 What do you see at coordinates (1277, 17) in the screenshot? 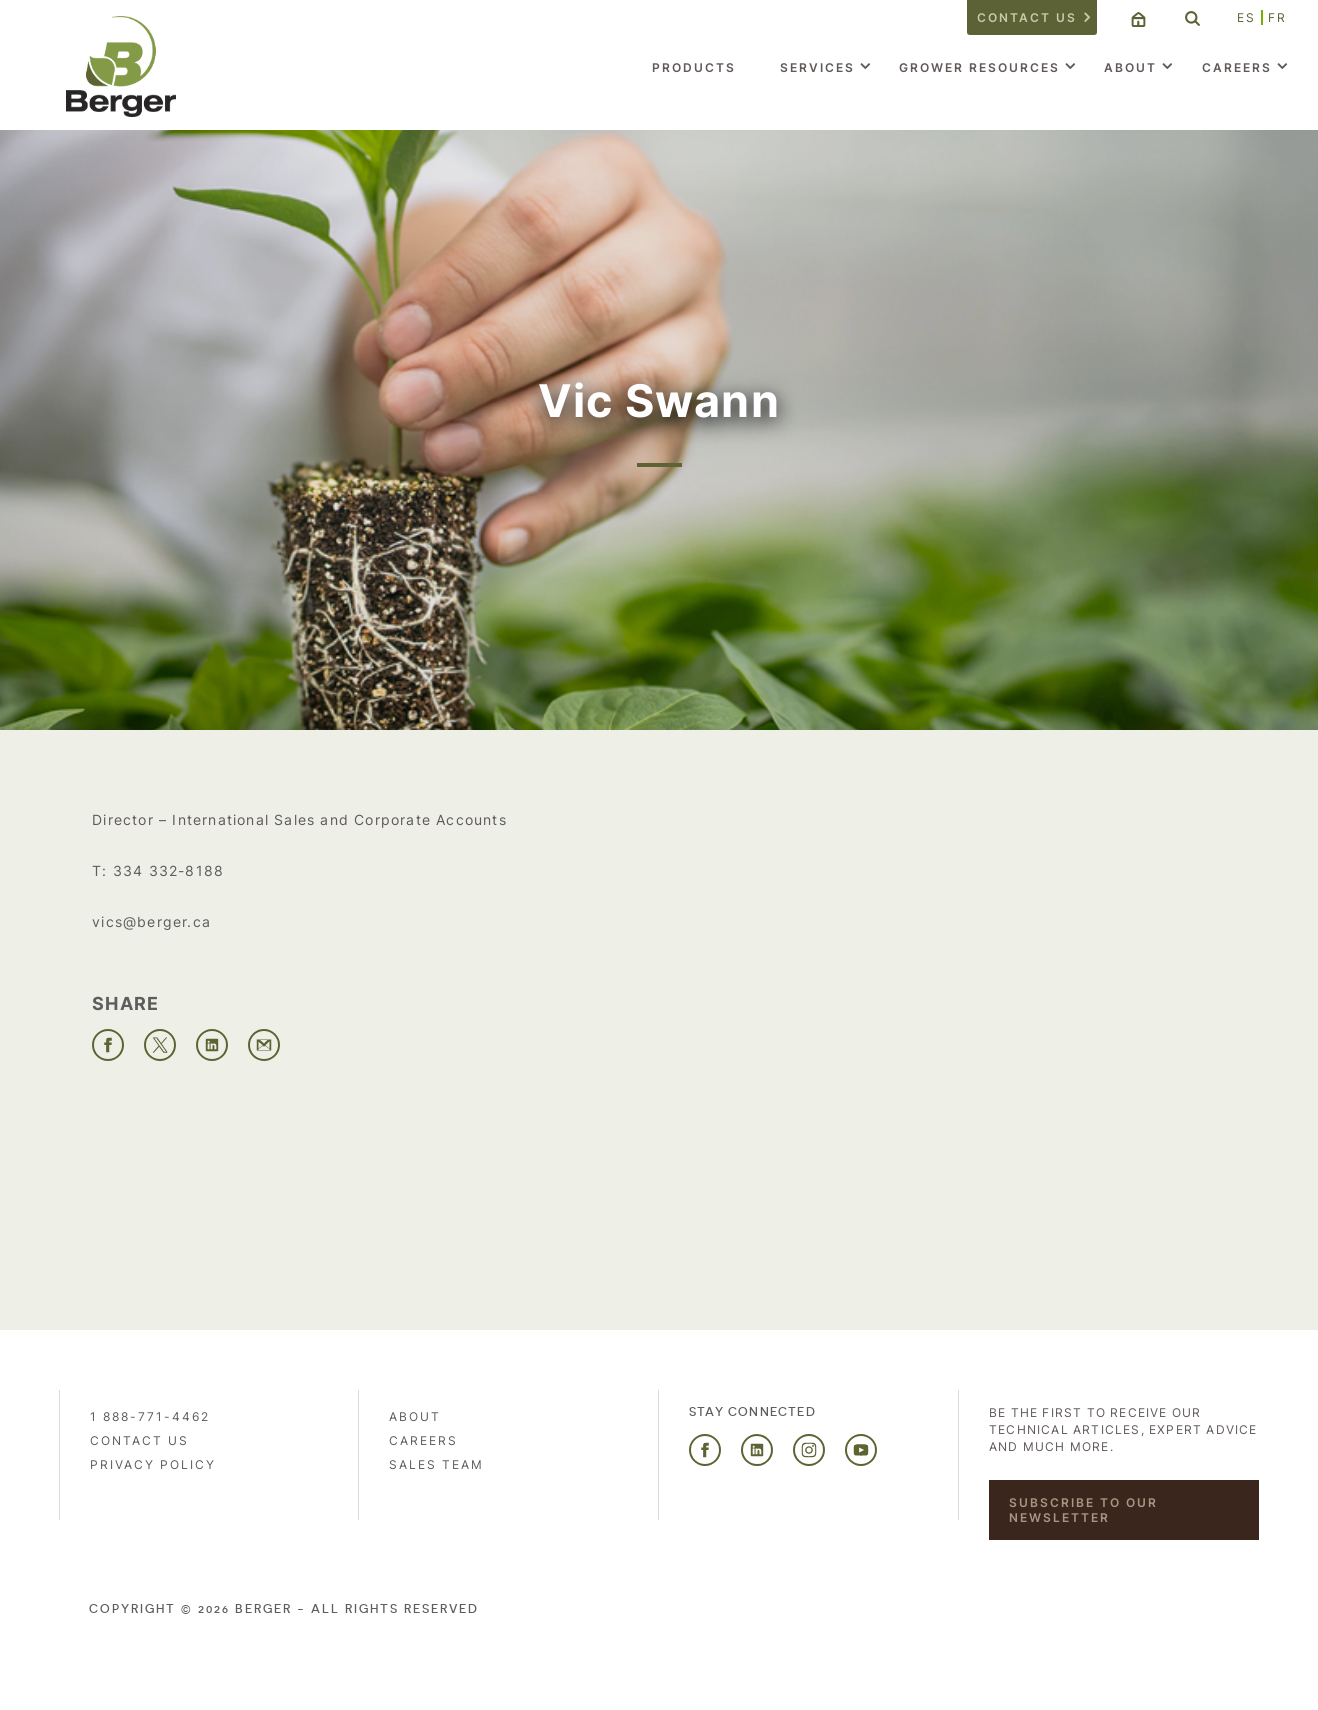
I see `FR` at bounding box center [1277, 17].